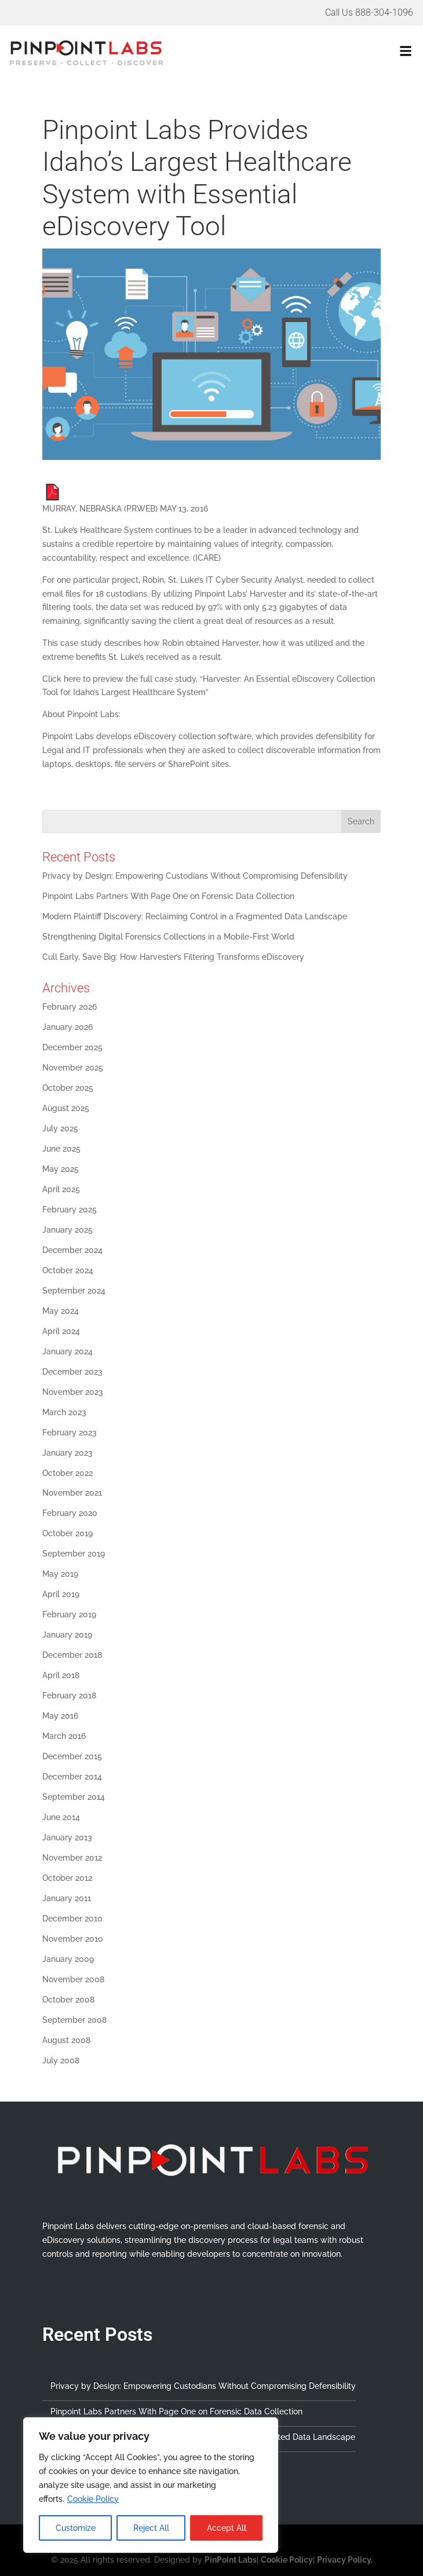 This screenshot has width=423, height=2576. What do you see at coordinates (76, 2528) in the screenshot?
I see `Customize` at bounding box center [76, 2528].